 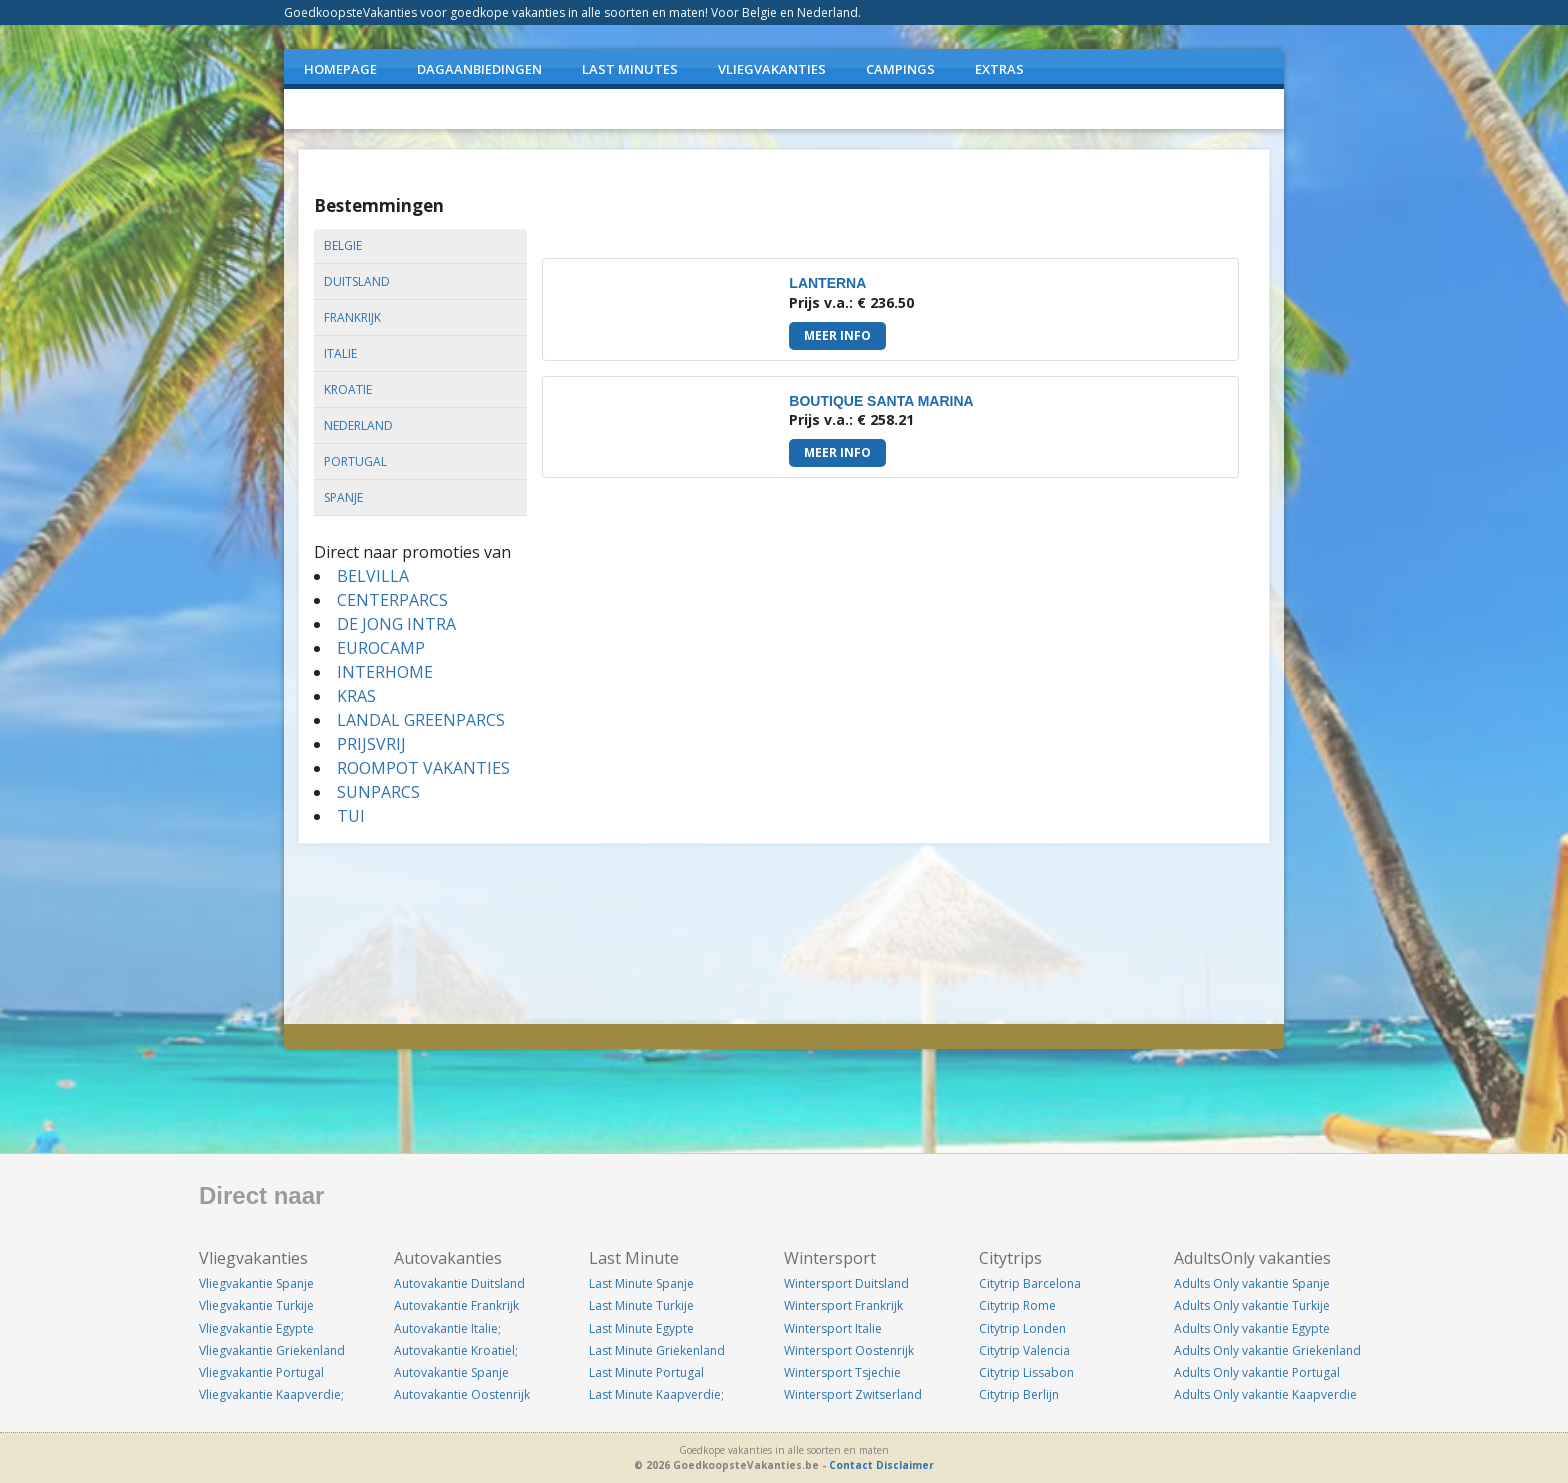 What do you see at coordinates (479, 69) in the screenshot?
I see `DAGAANBIEDINGEN` at bounding box center [479, 69].